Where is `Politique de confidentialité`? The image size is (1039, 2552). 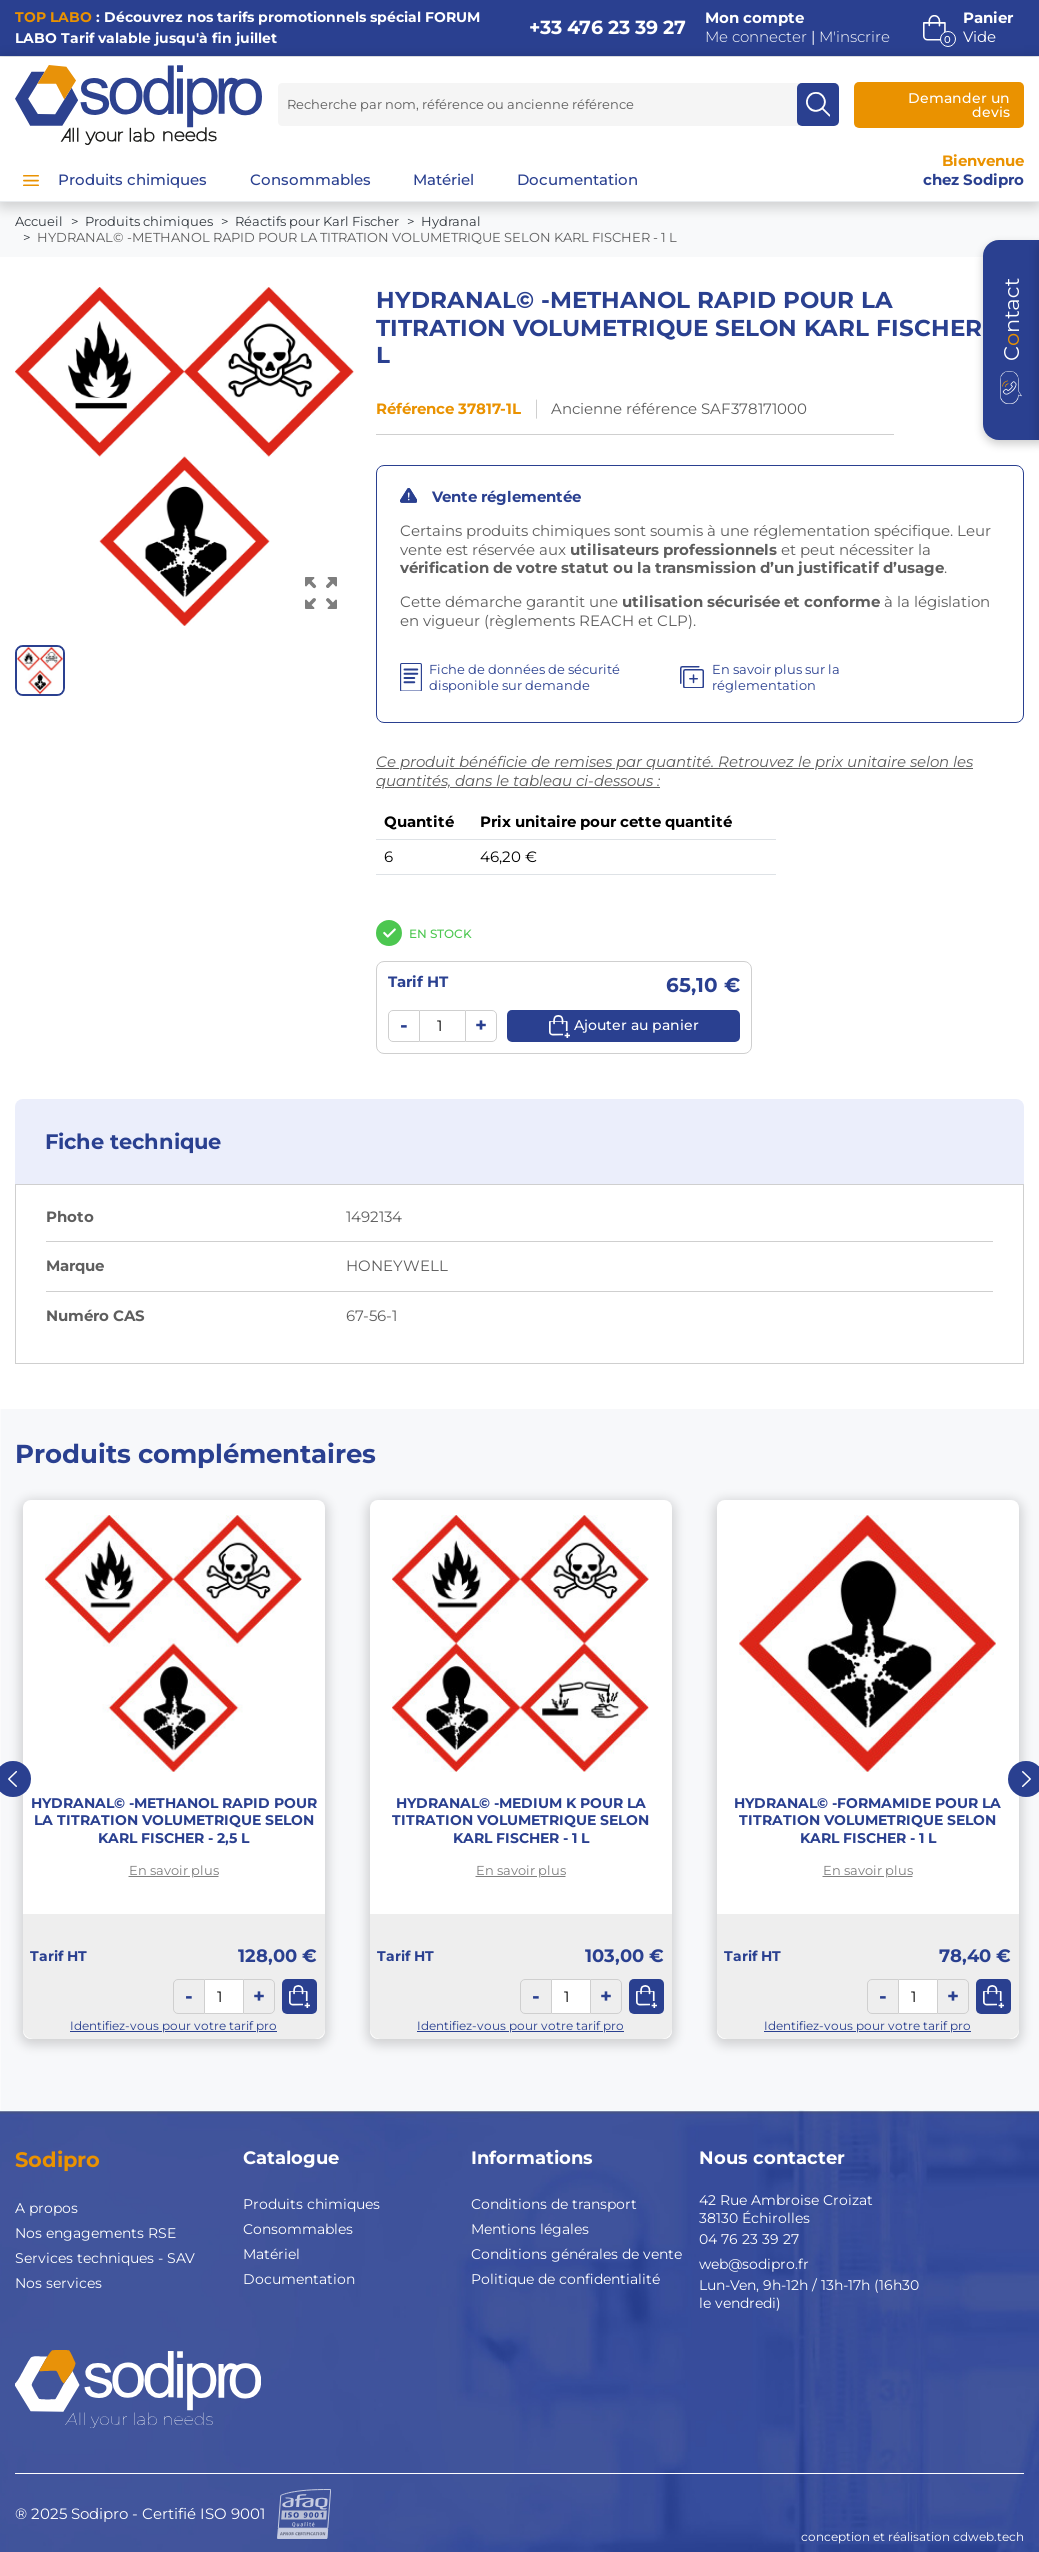
Politique de confidentialité is located at coordinates (565, 2279).